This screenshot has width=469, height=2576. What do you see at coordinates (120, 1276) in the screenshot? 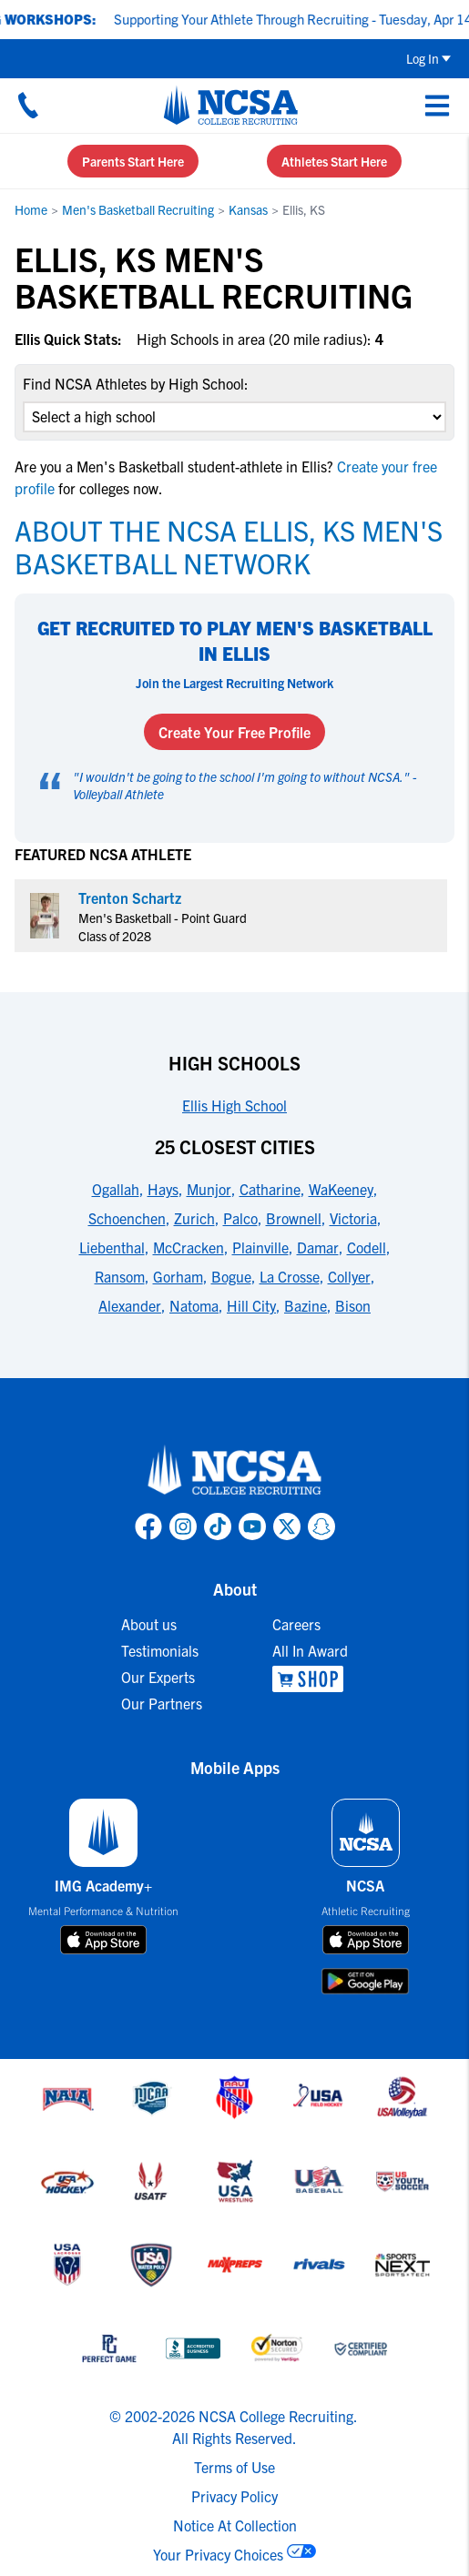
I see `Ransom [link to 25 Closest Cities]` at bounding box center [120, 1276].